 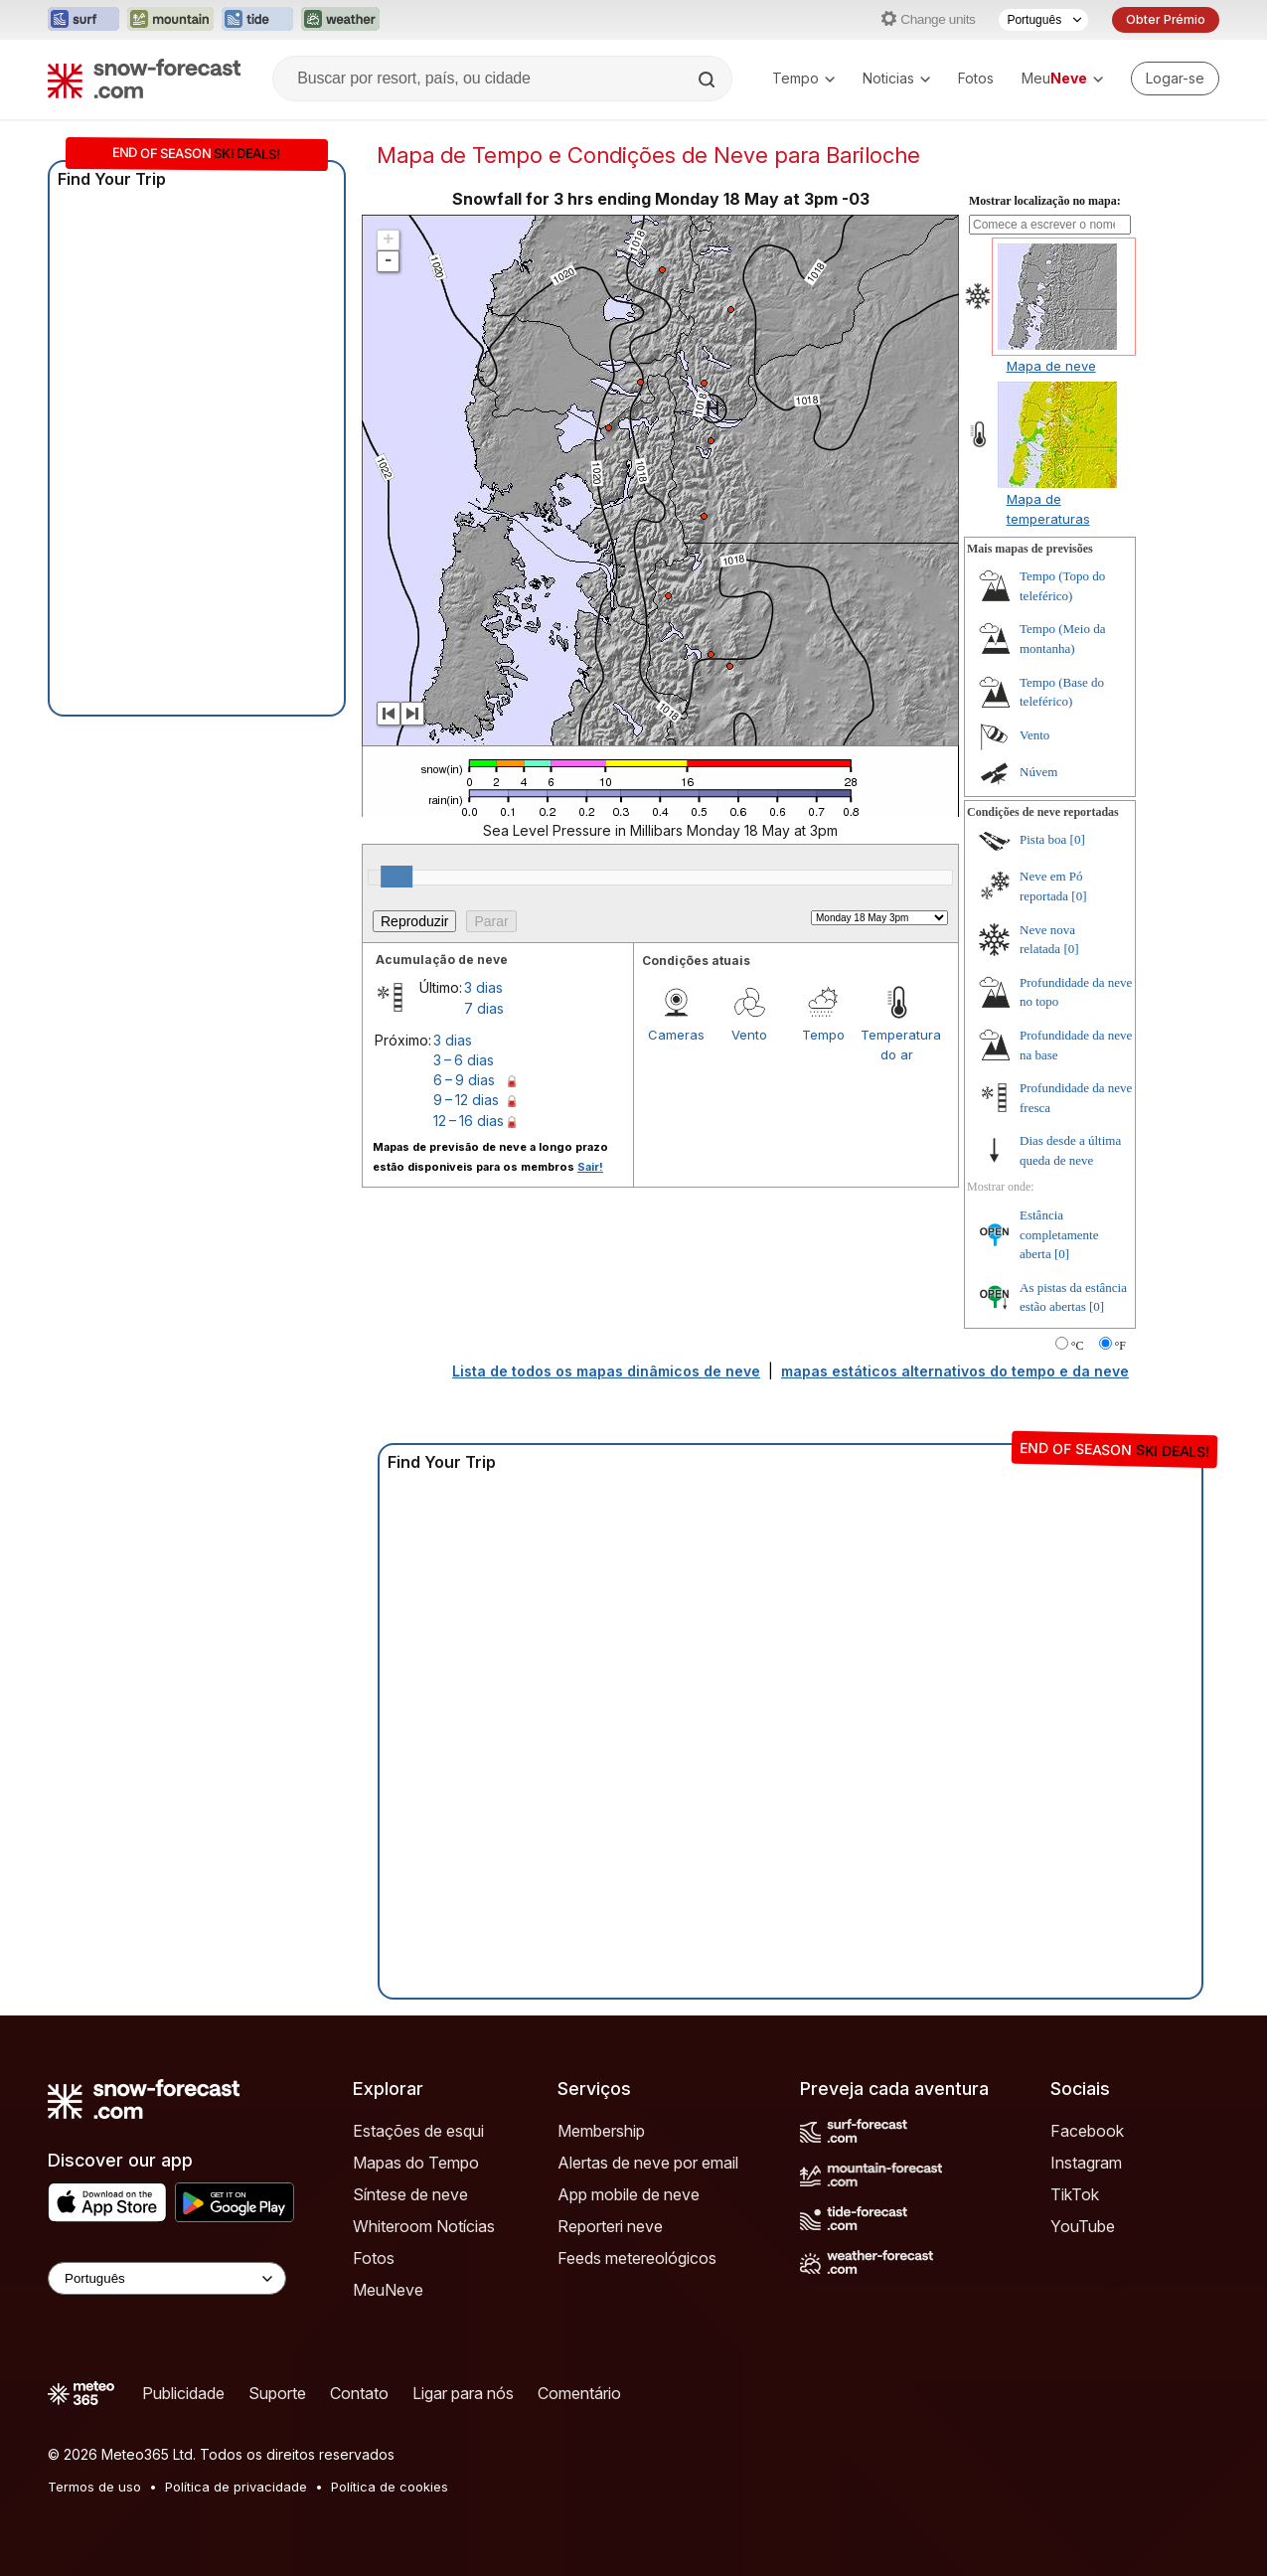 What do you see at coordinates (1074, 2194) in the screenshot?
I see `TikTok` at bounding box center [1074, 2194].